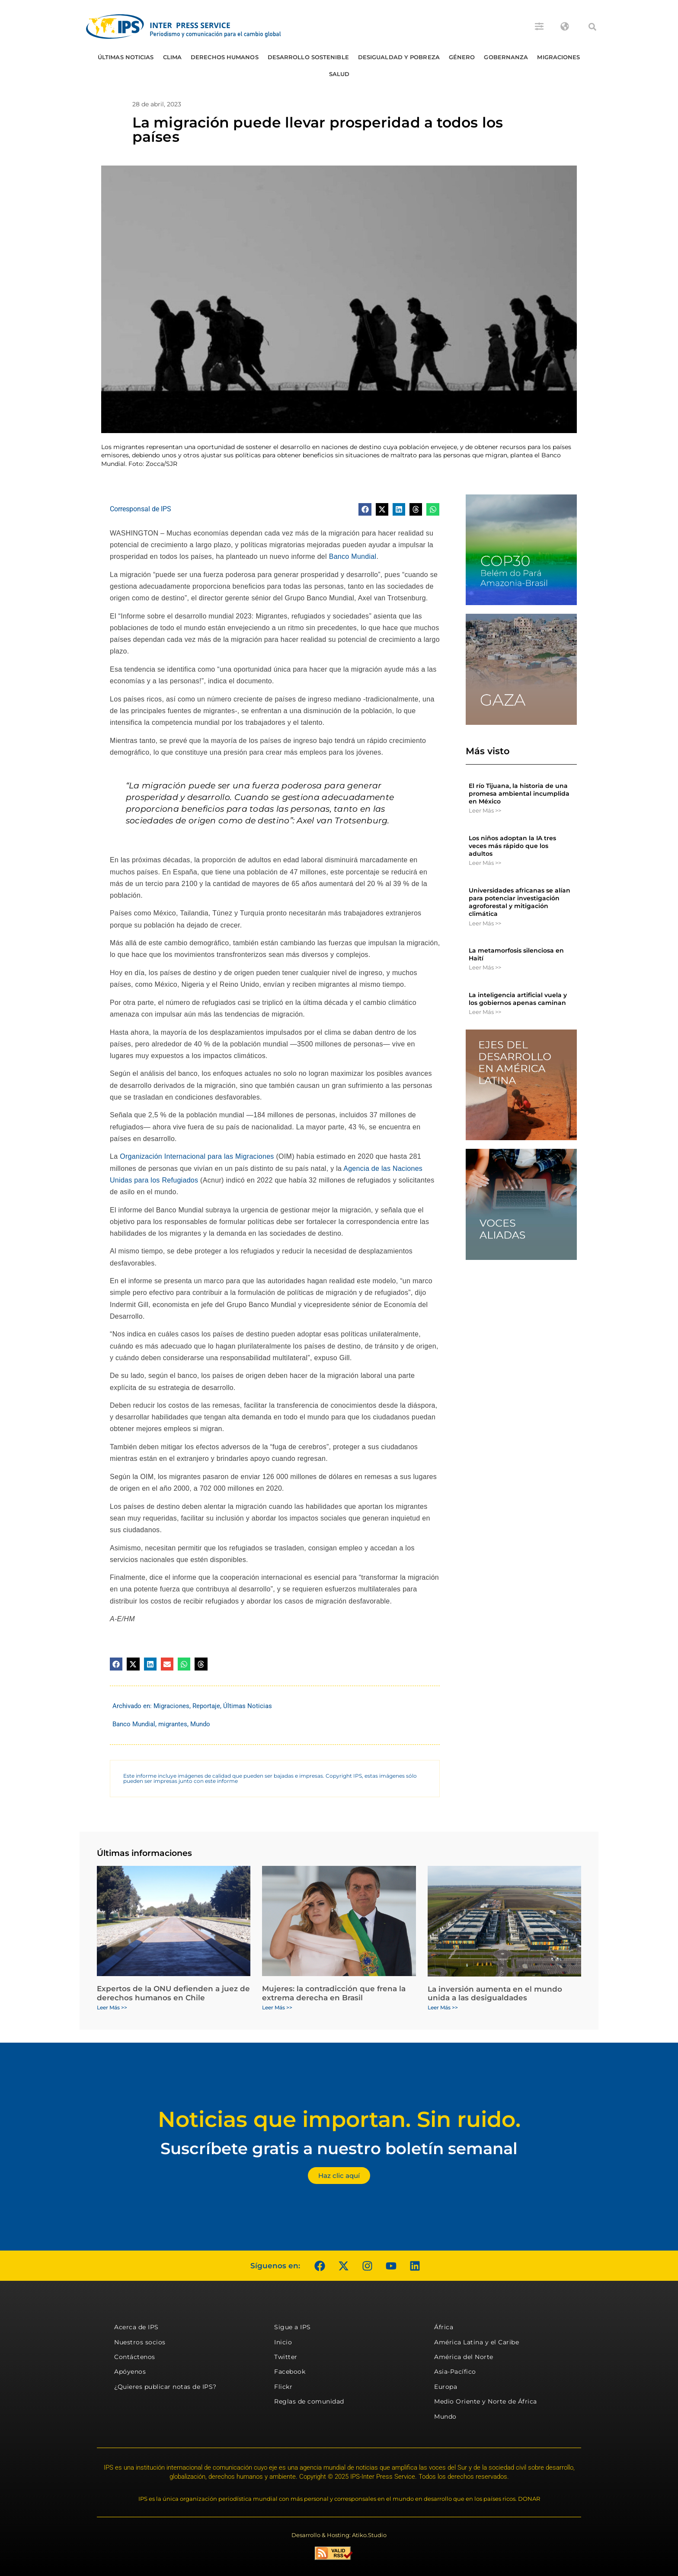 This screenshot has height=2576, width=678. What do you see at coordinates (485, 862) in the screenshot?
I see `Leer Más >> [Más información sobre Los niños adoptan la IA tres veces más rápido que los adultos]` at bounding box center [485, 862].